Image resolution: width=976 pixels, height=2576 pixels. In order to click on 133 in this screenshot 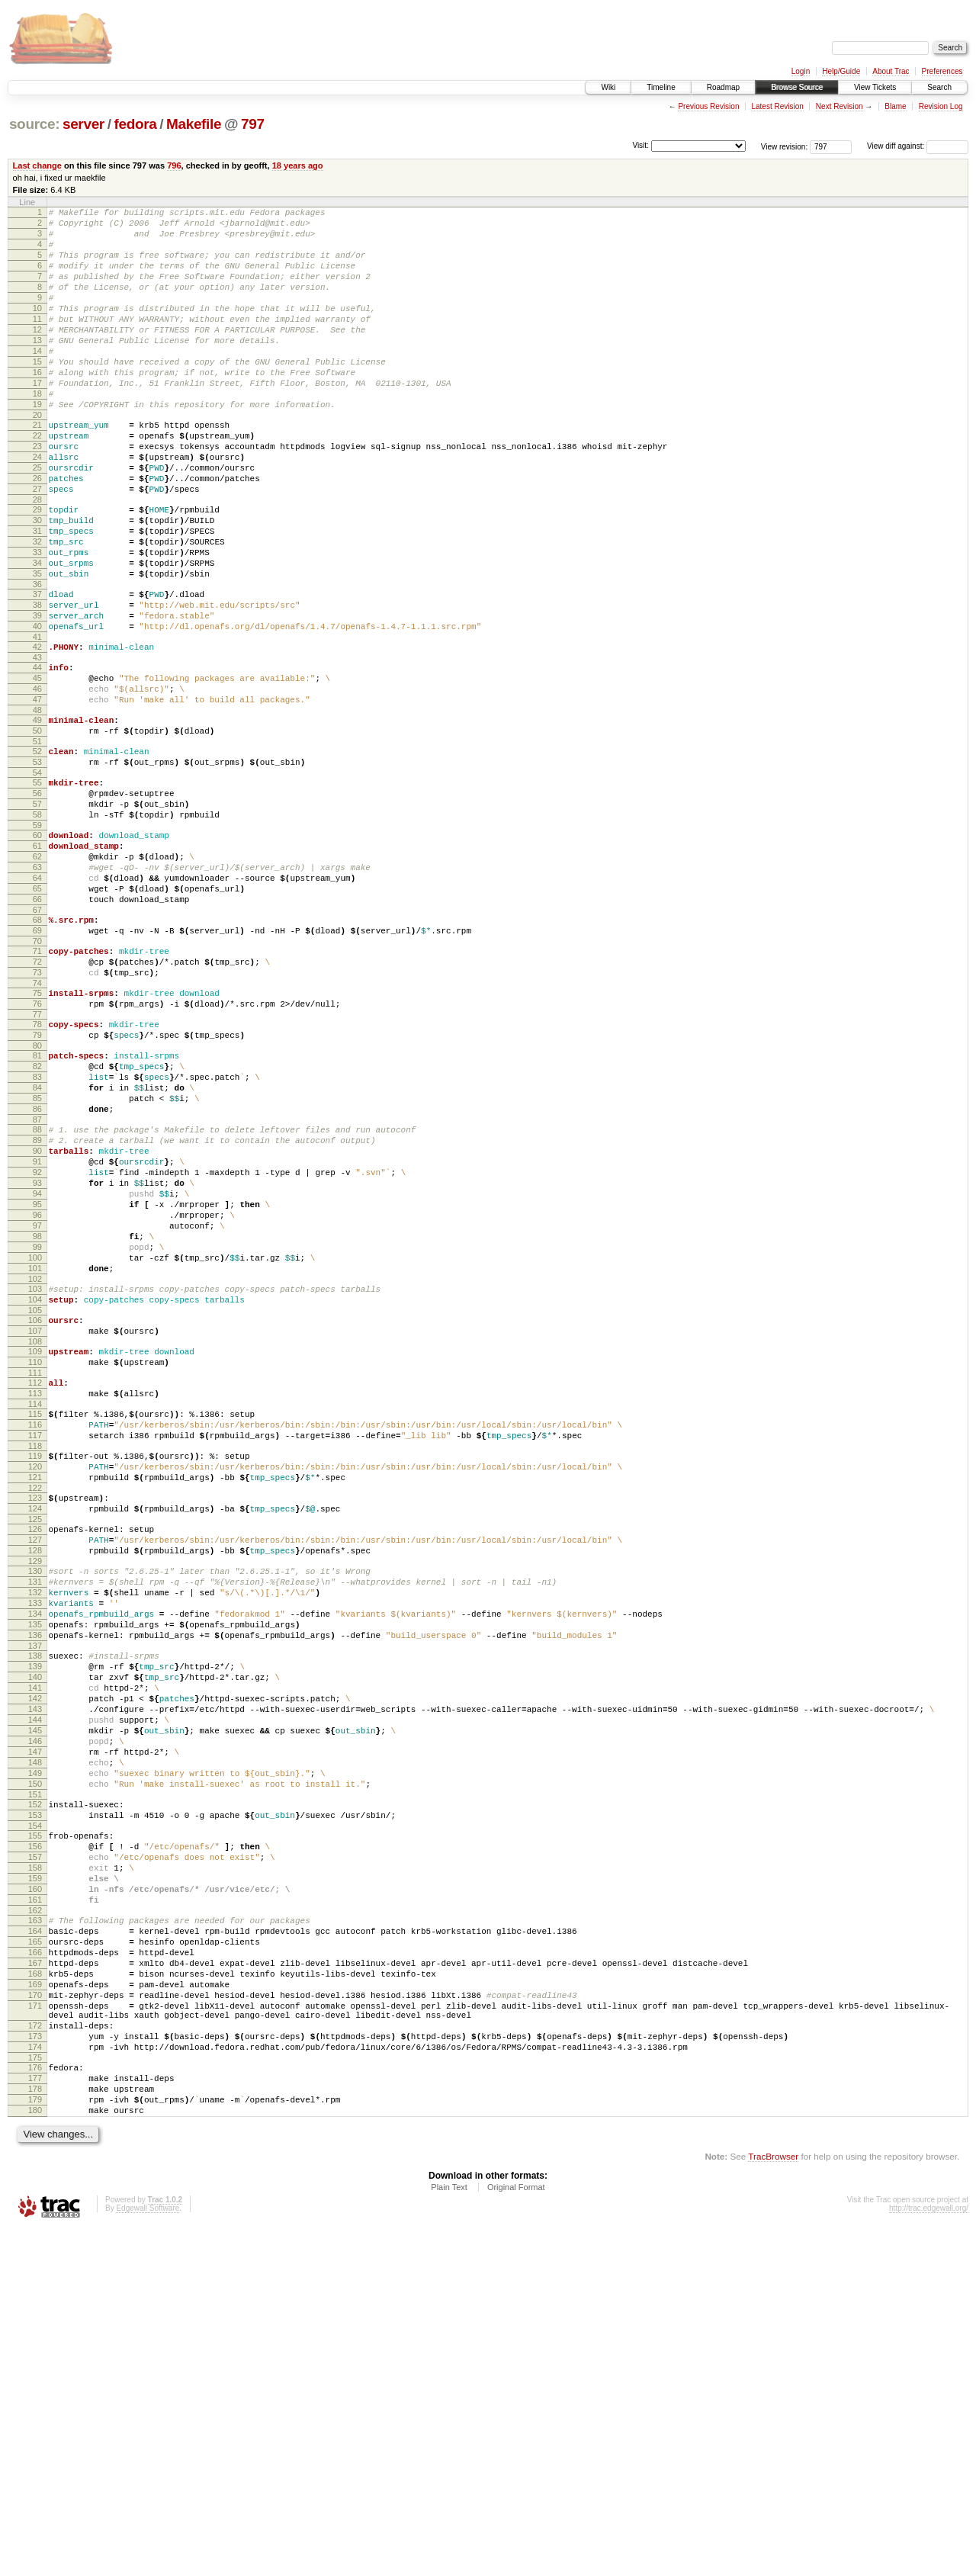, I will do `click(35, 1850)`.